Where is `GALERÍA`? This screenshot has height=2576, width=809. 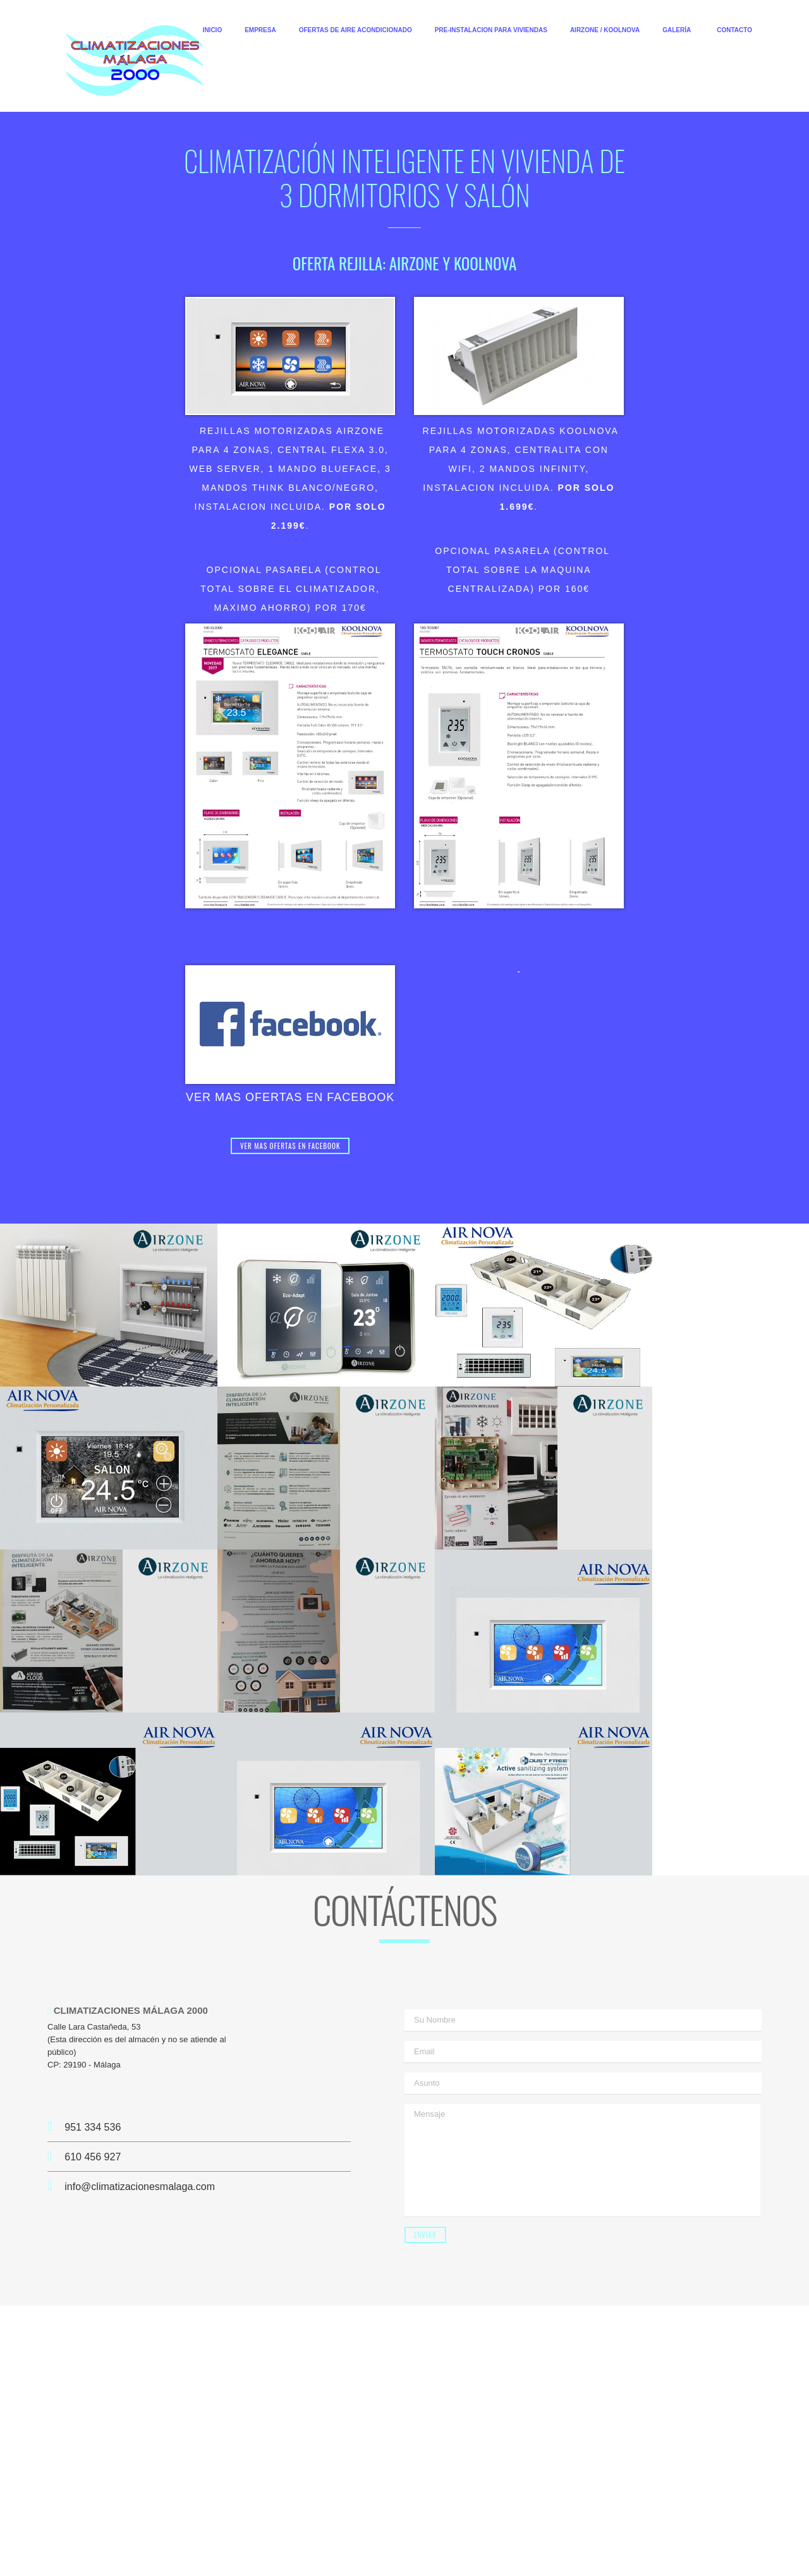
GALERÍA is located at coordinates (676, 30).